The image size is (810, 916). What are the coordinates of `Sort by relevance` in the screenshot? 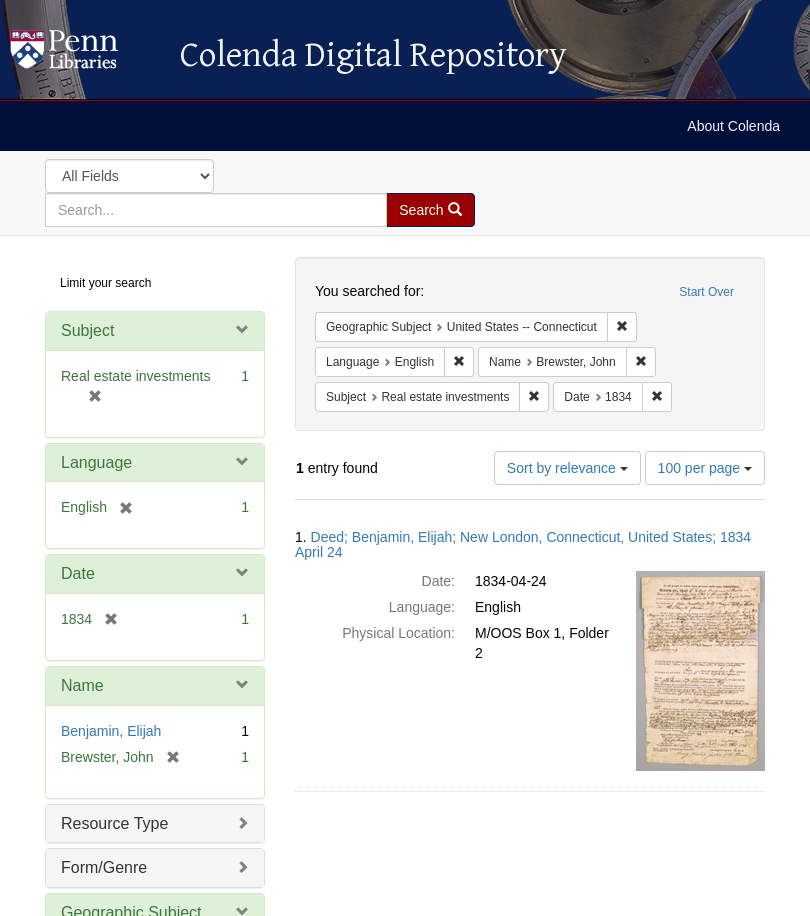 It's located at (567, 468).